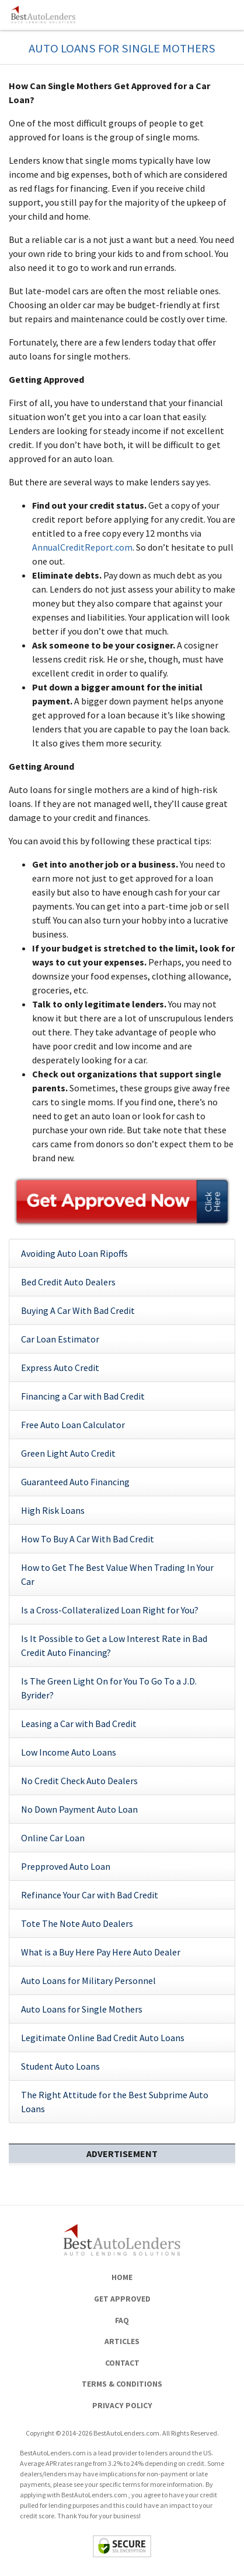  What do you see at coordinates (122, 2406) in the screenshot?
I see `Privacy Policy` at bounding box center [122, 2406].